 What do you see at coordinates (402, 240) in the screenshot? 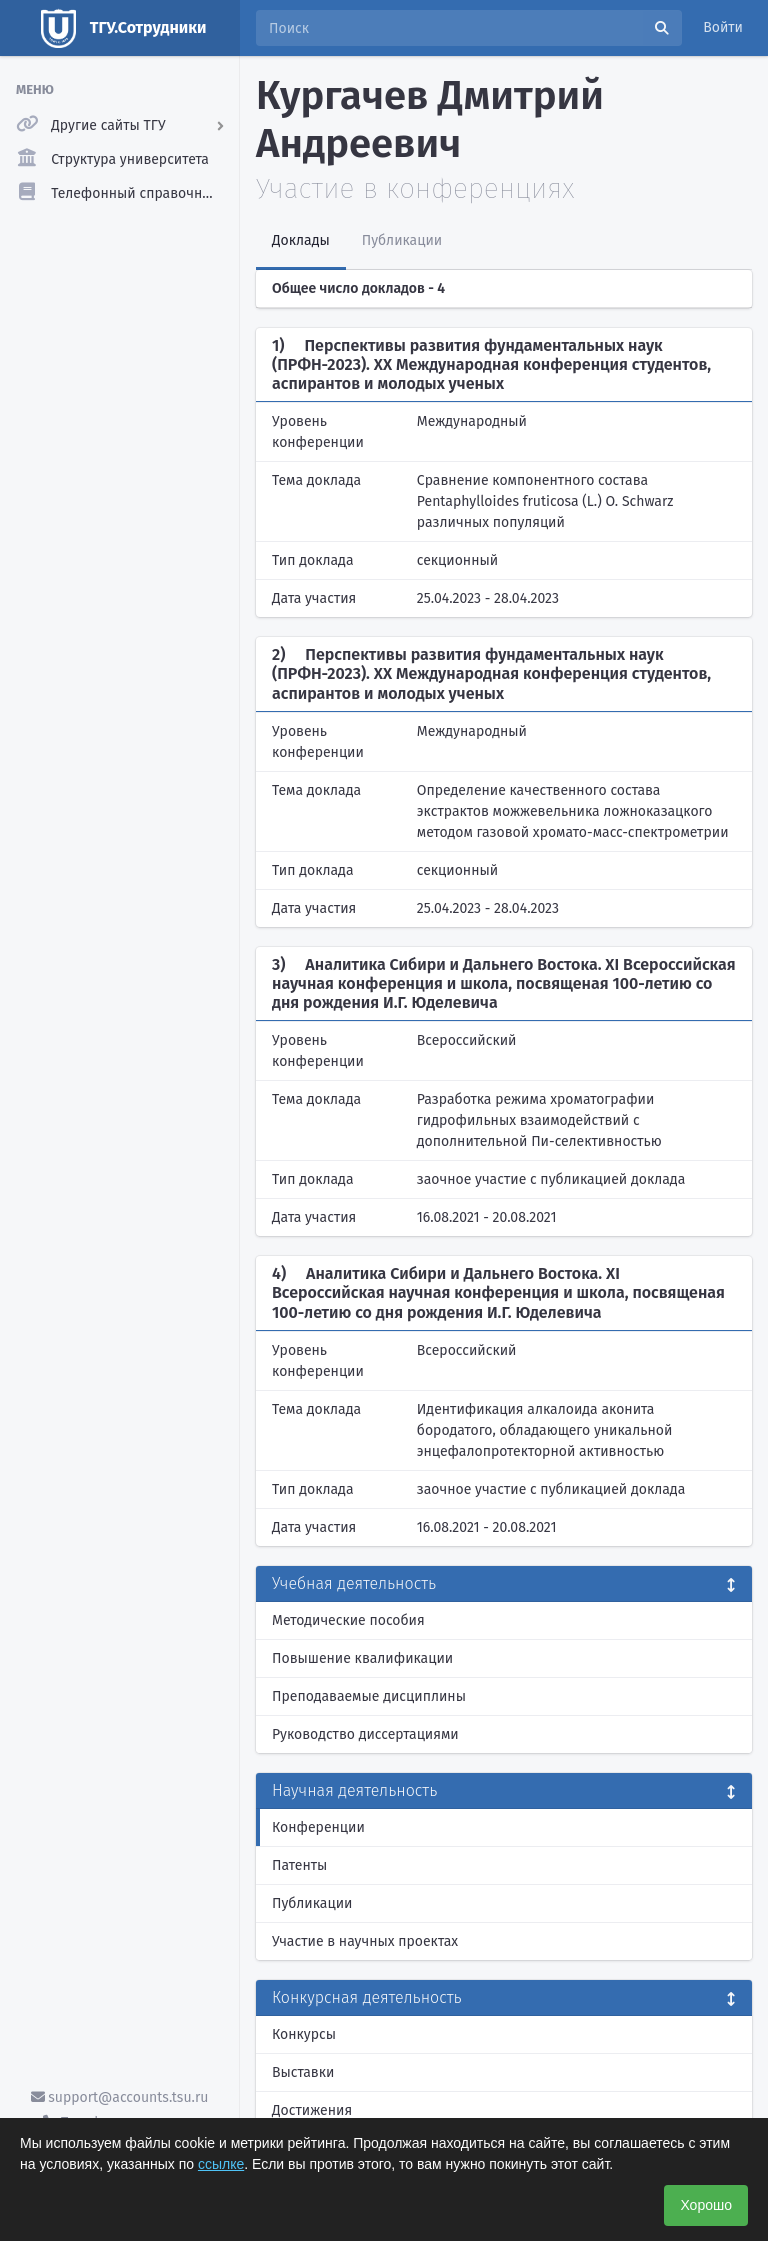
I see `Публикации [tab]` at bounding box center [402, 240].